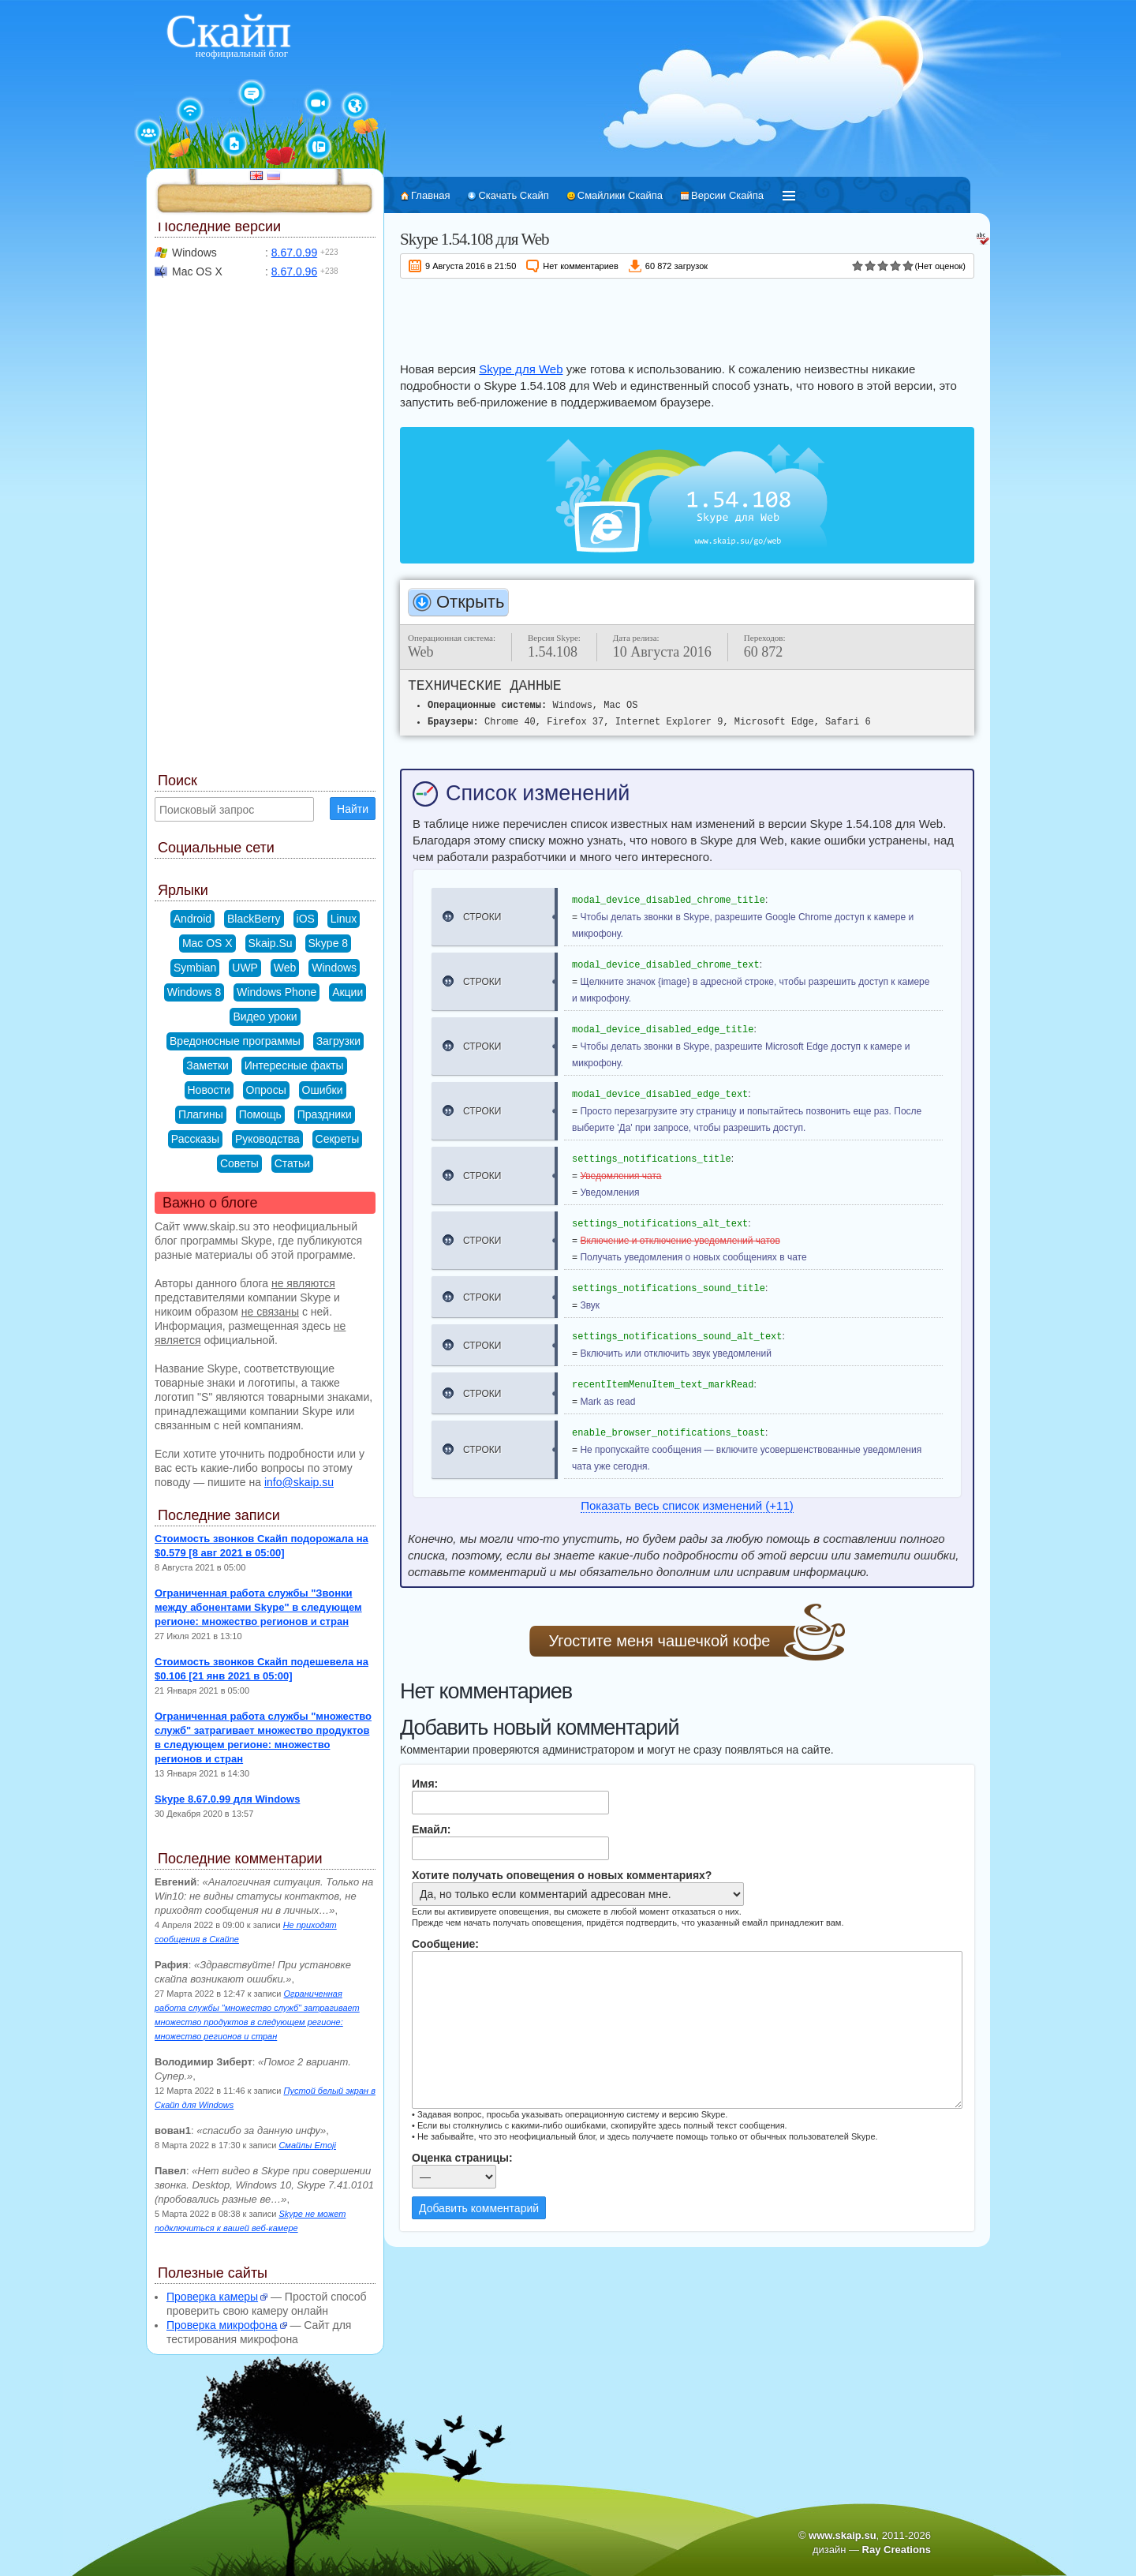  Describe the element at coordinates (338, 1139) in the screenshot. I see `Секреты` at that location.